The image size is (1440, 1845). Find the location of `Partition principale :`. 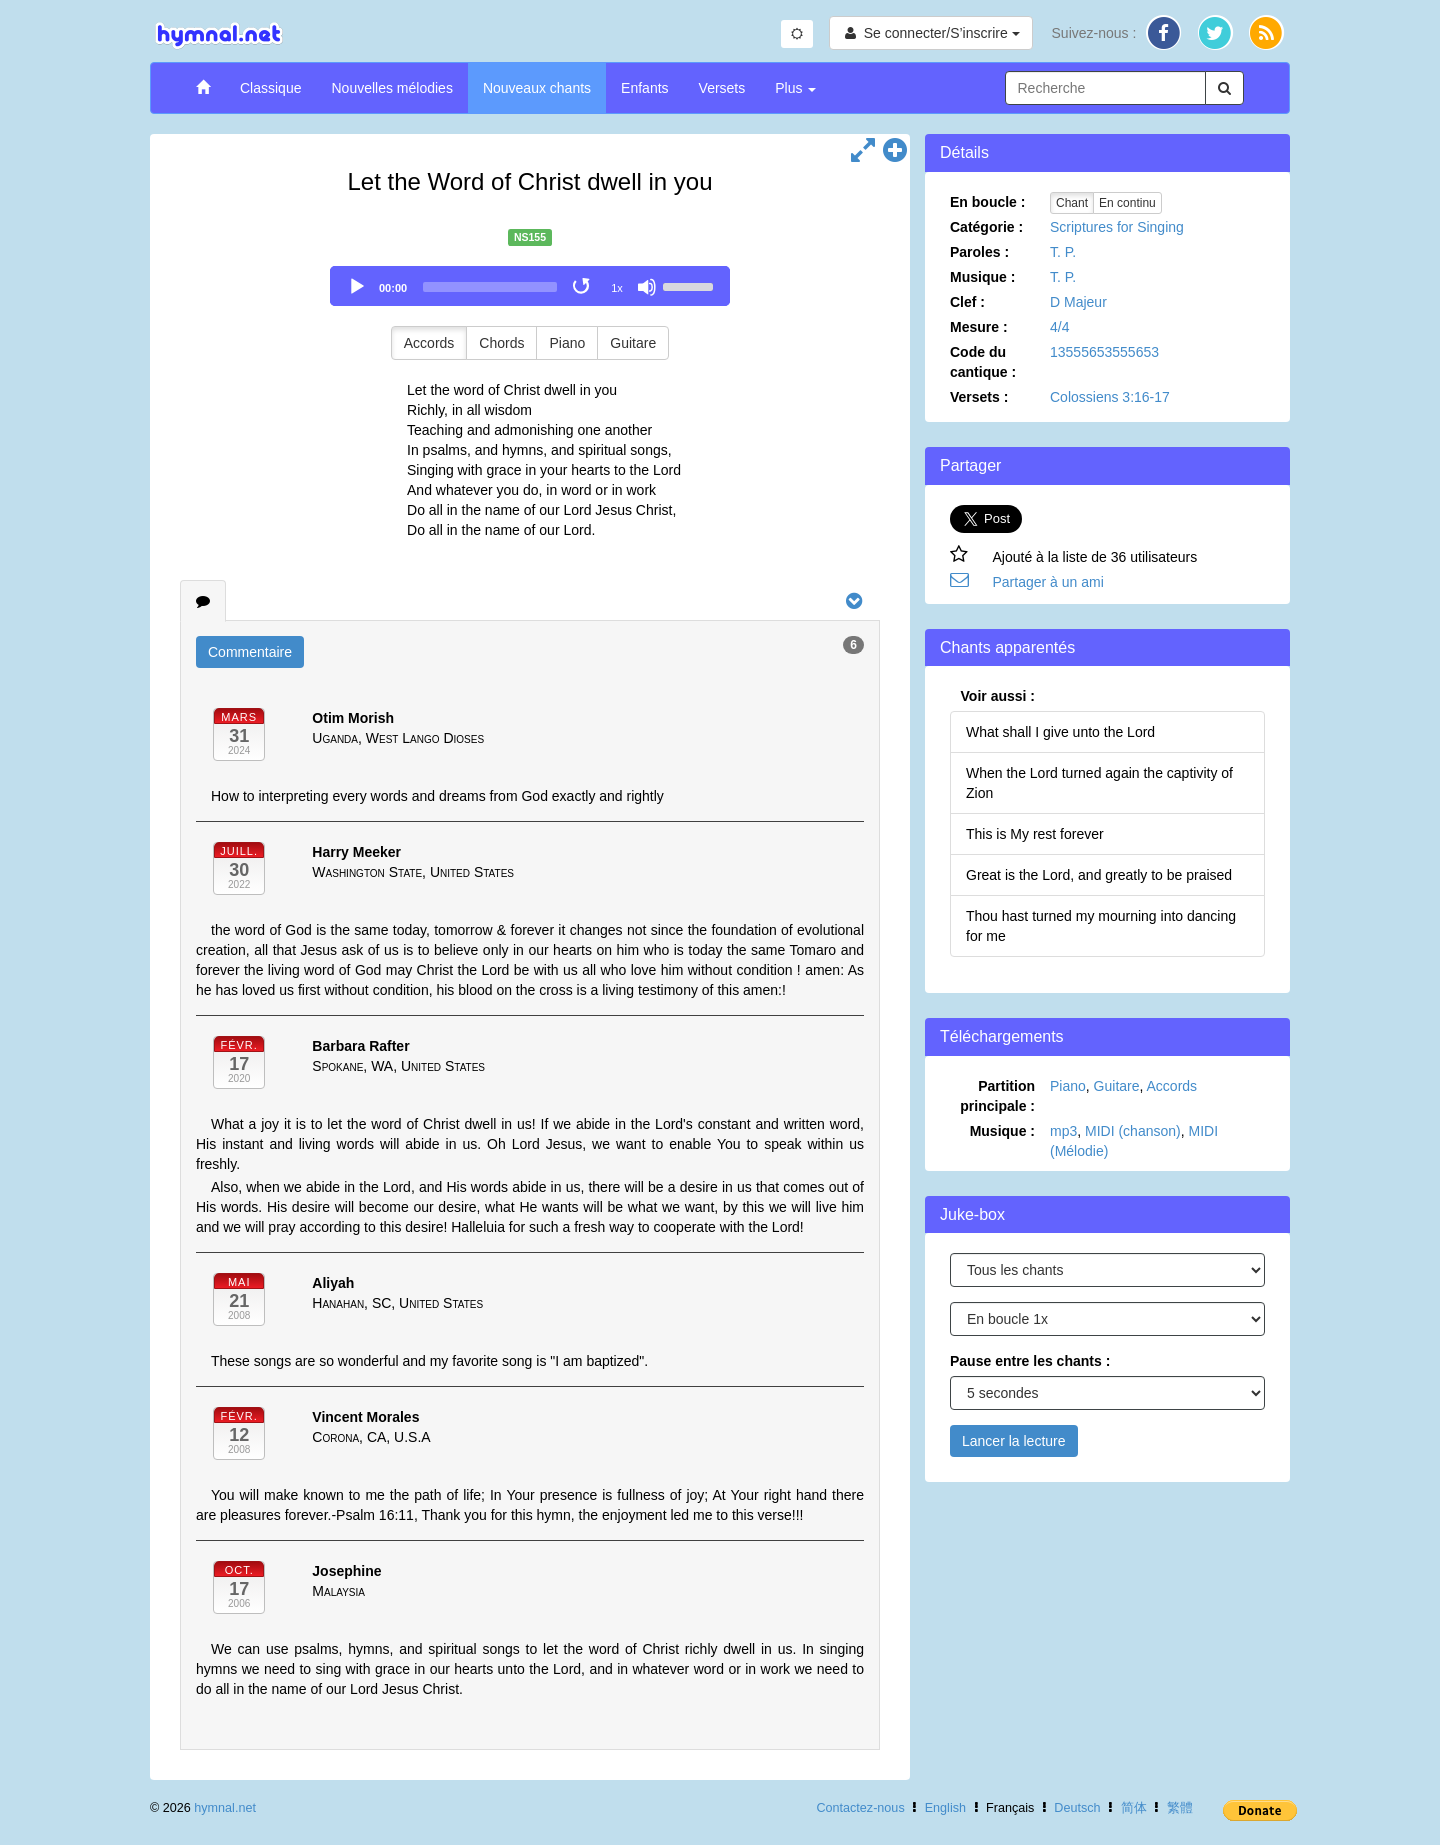

Partition principale : is located at coordinates (997, 1096).